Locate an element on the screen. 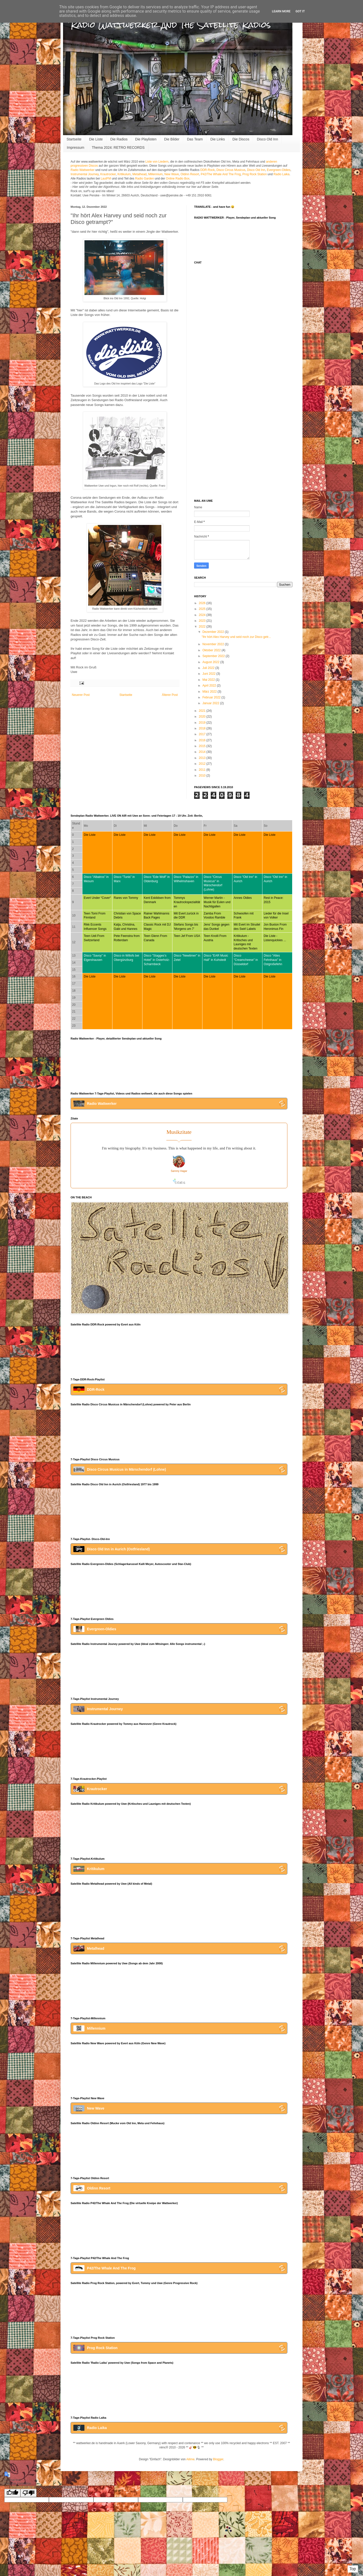 The height and width of the screenshot is (2576, 363). Dezember 2022 is located at coordinates (213, 632).